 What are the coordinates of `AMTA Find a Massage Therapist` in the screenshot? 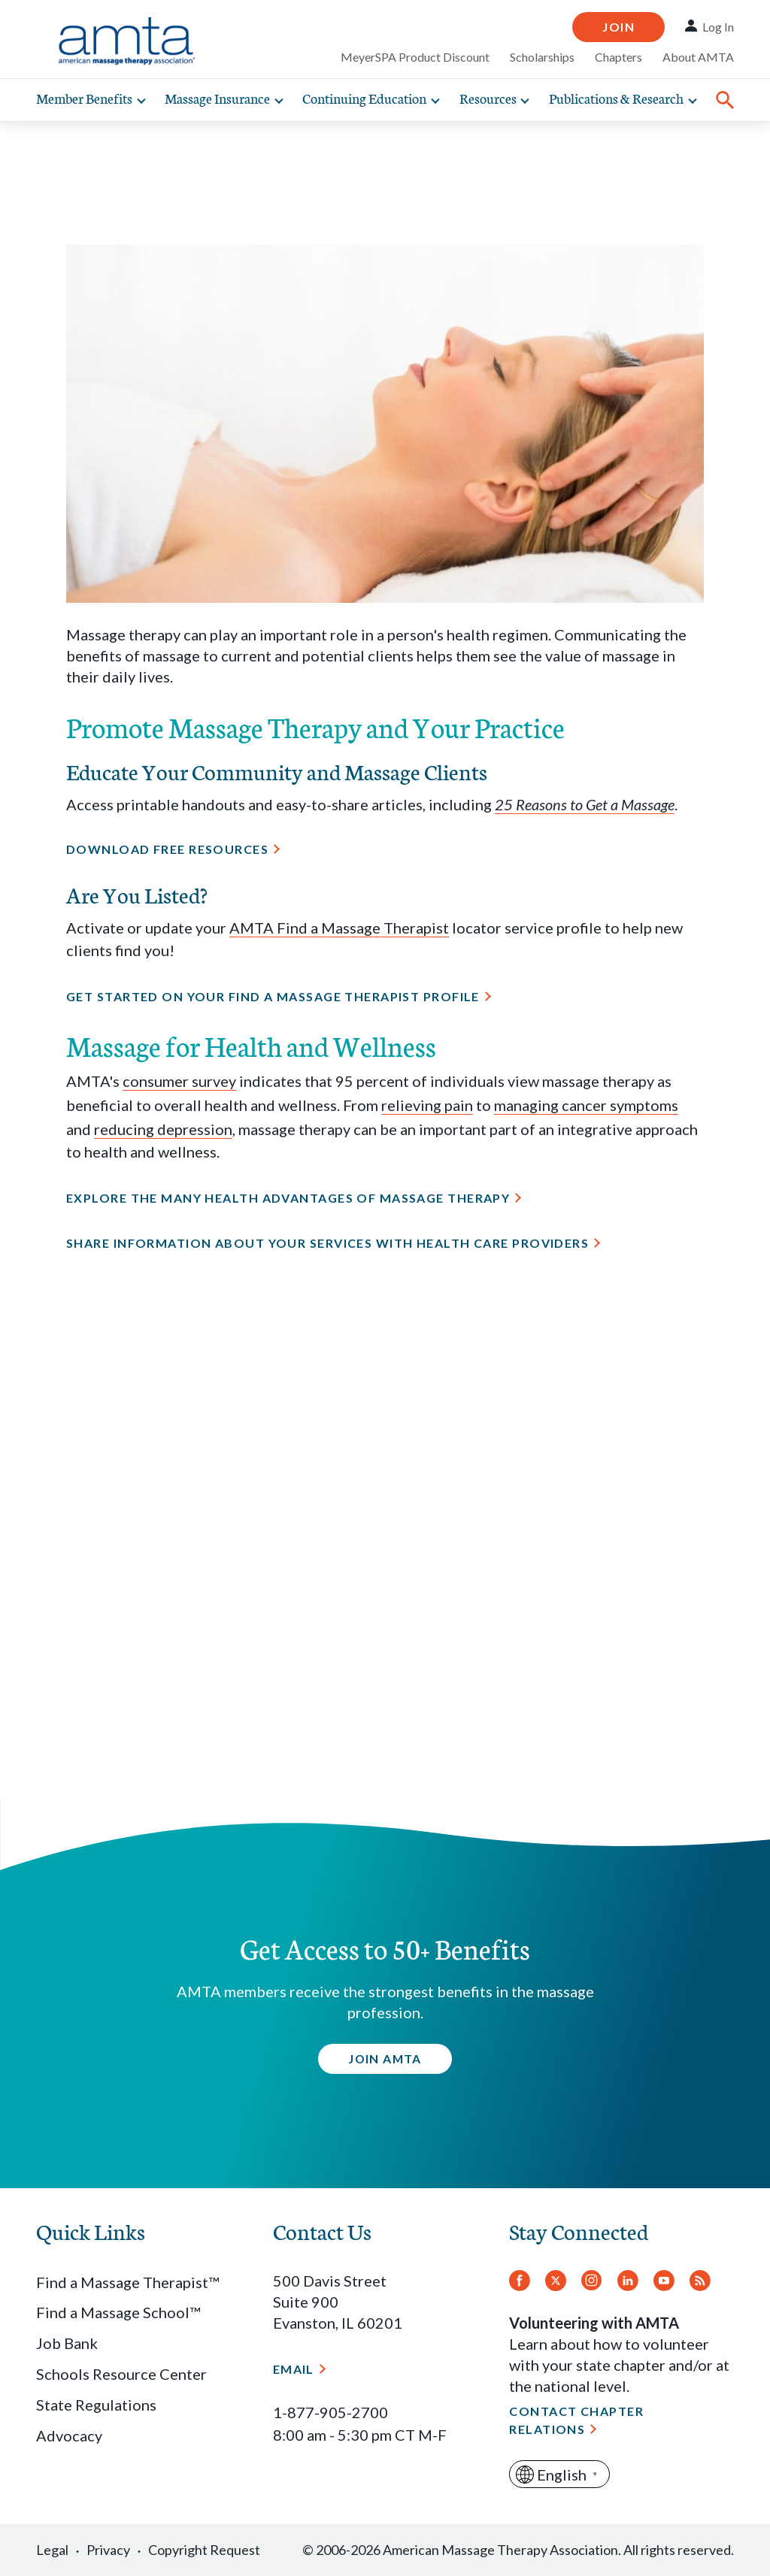 It's located at (339, 928).